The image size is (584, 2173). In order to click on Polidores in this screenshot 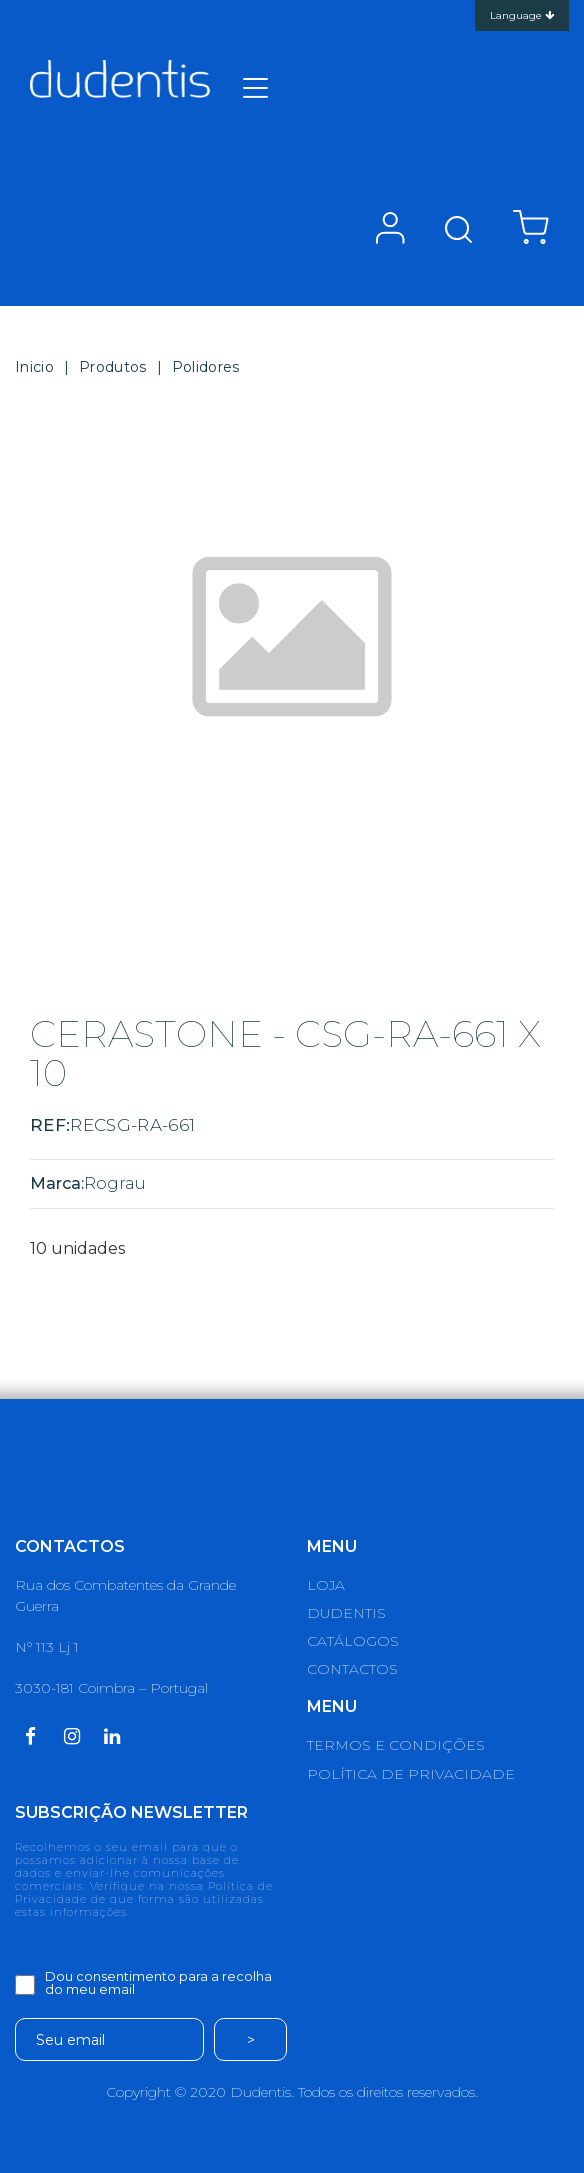, I will do `click(206, 367)`.